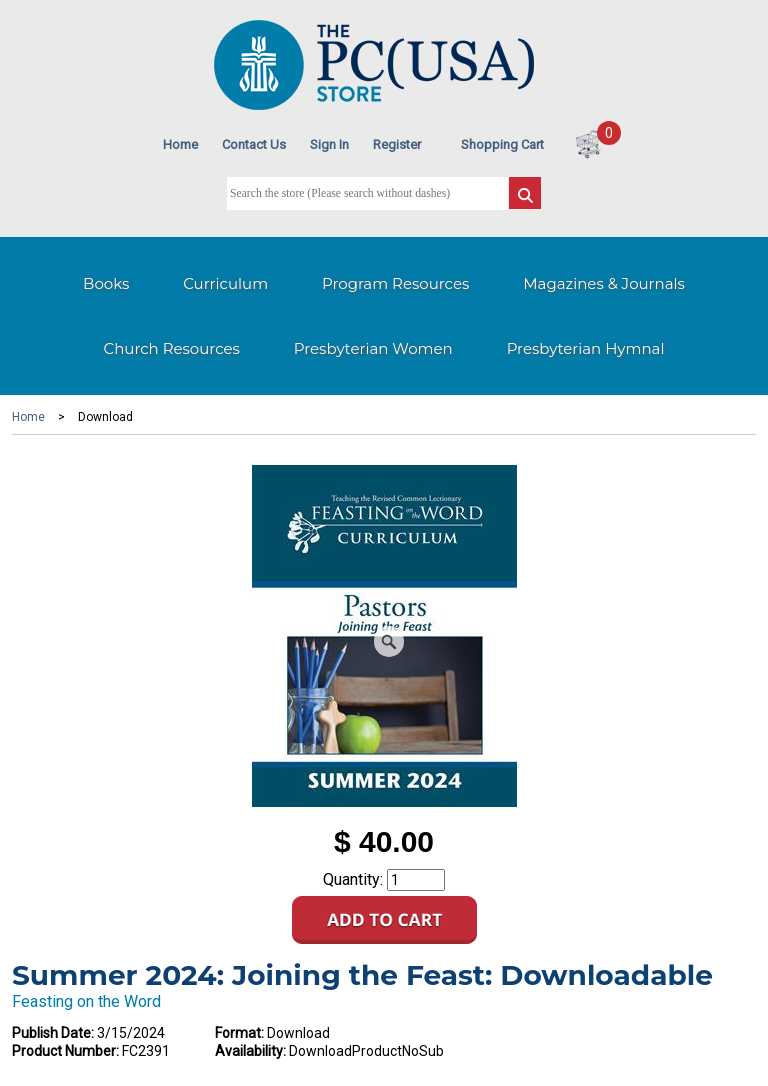  What do you see at coordinates (373, 348) in the screenshot?
I see `Presbyterian Women` at bounding box center [373, 348].